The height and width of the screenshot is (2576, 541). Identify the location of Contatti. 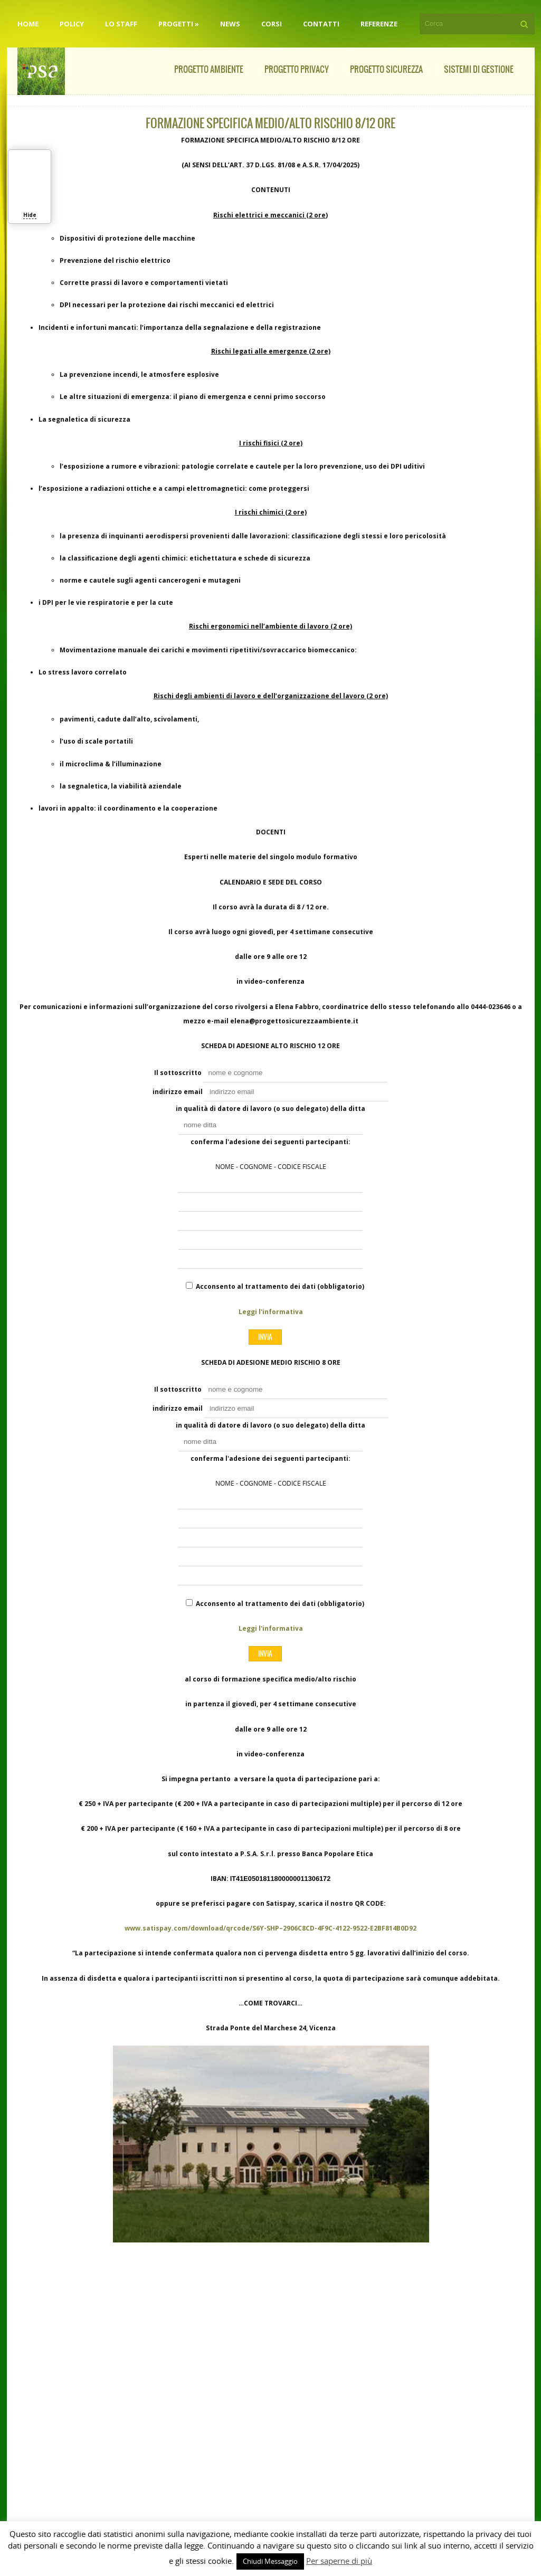
(321, 23).